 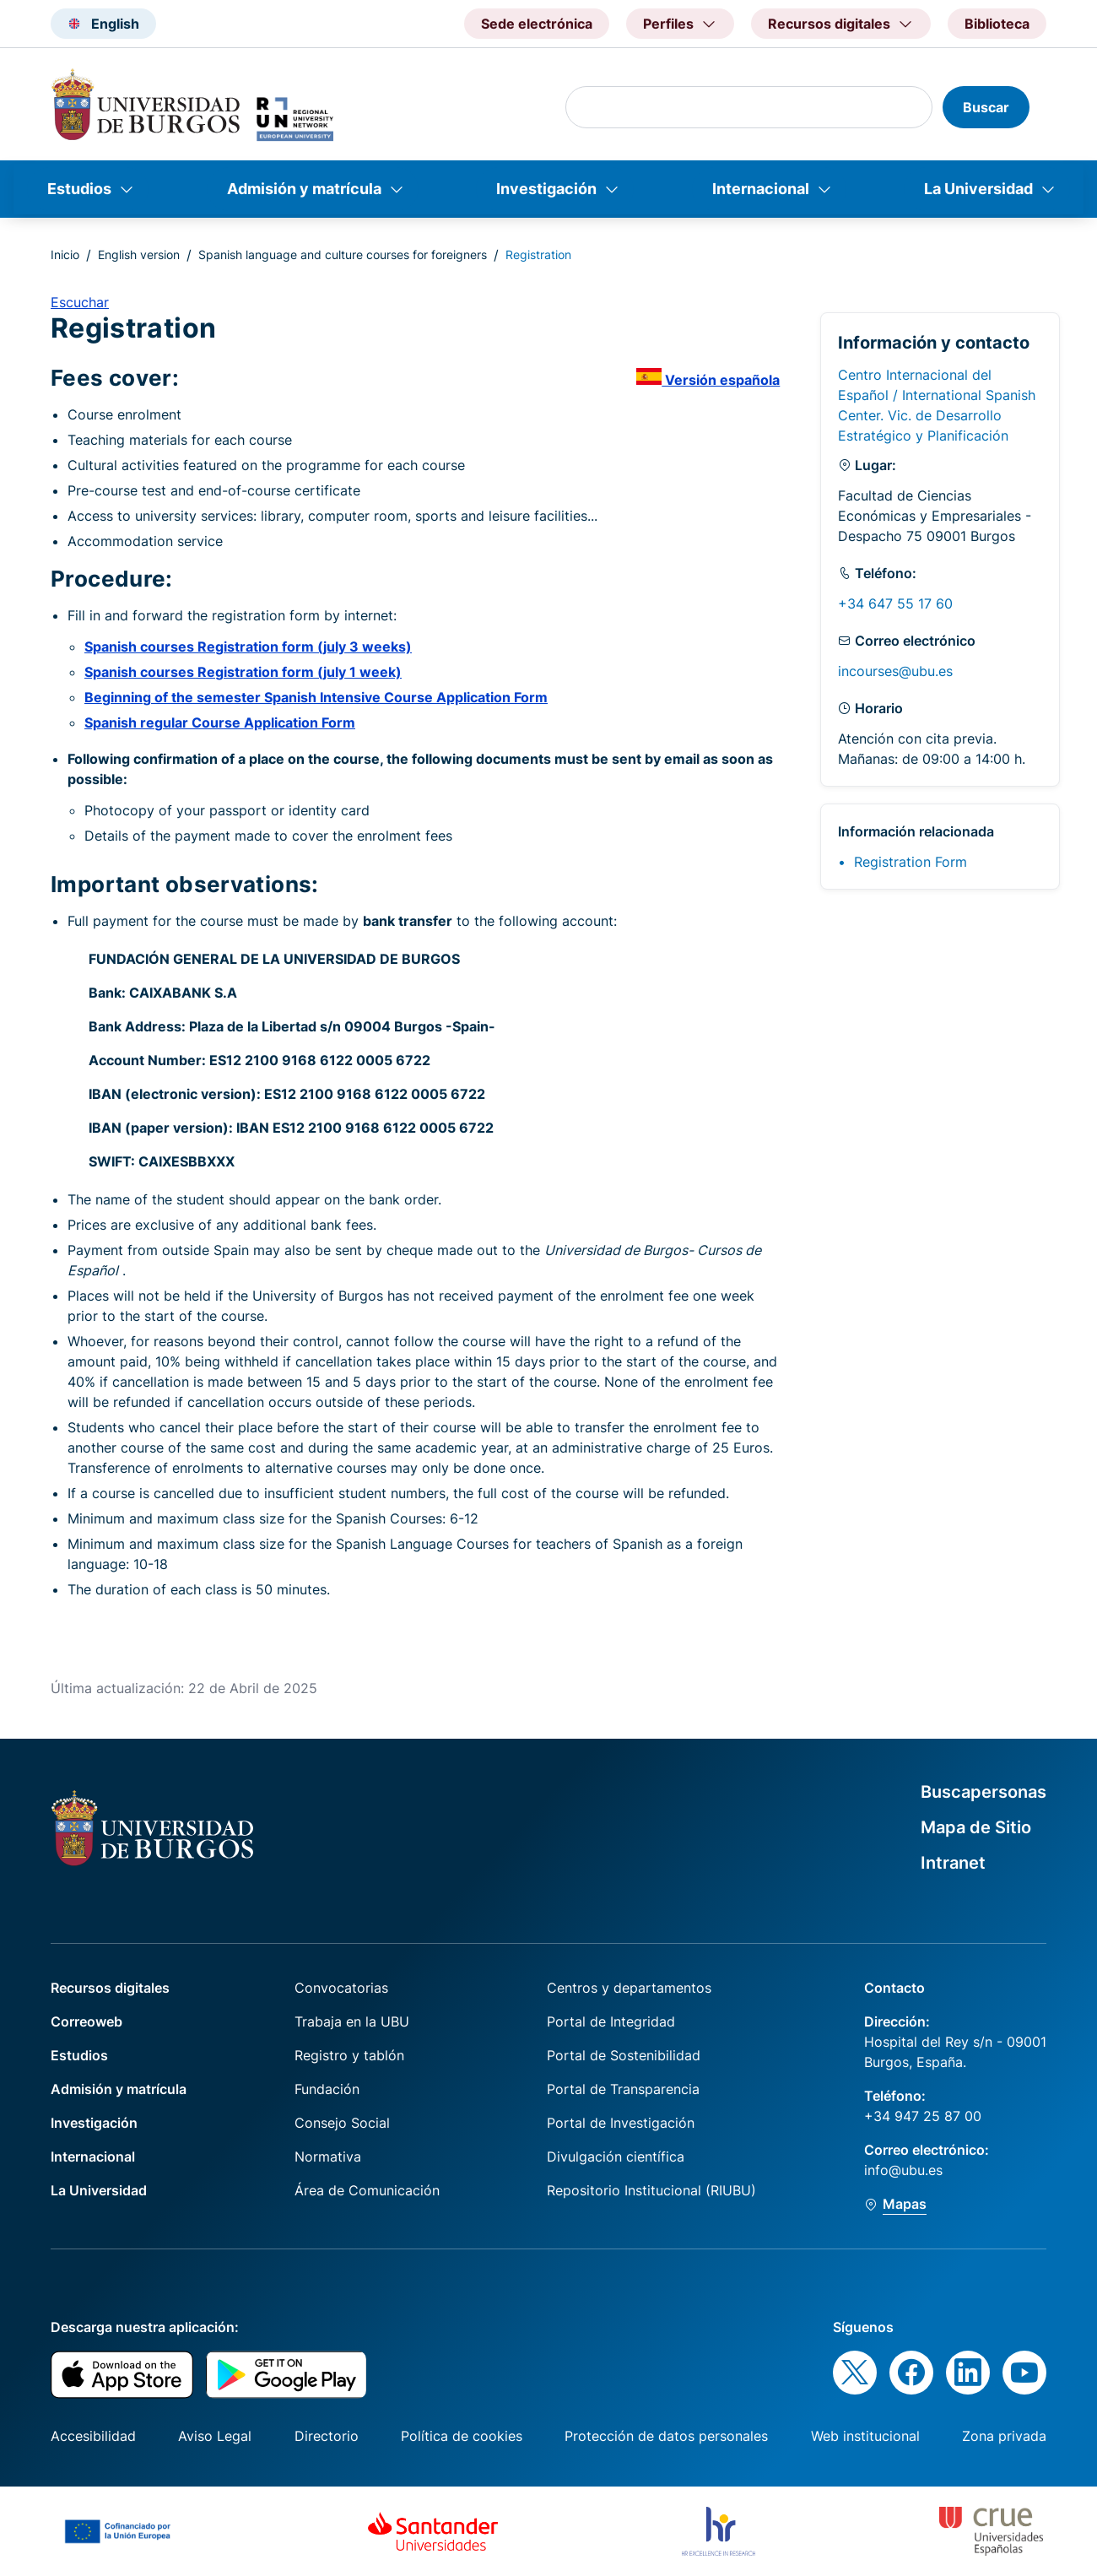 I want to click on Correoweb, so click(x=86, y=2021).